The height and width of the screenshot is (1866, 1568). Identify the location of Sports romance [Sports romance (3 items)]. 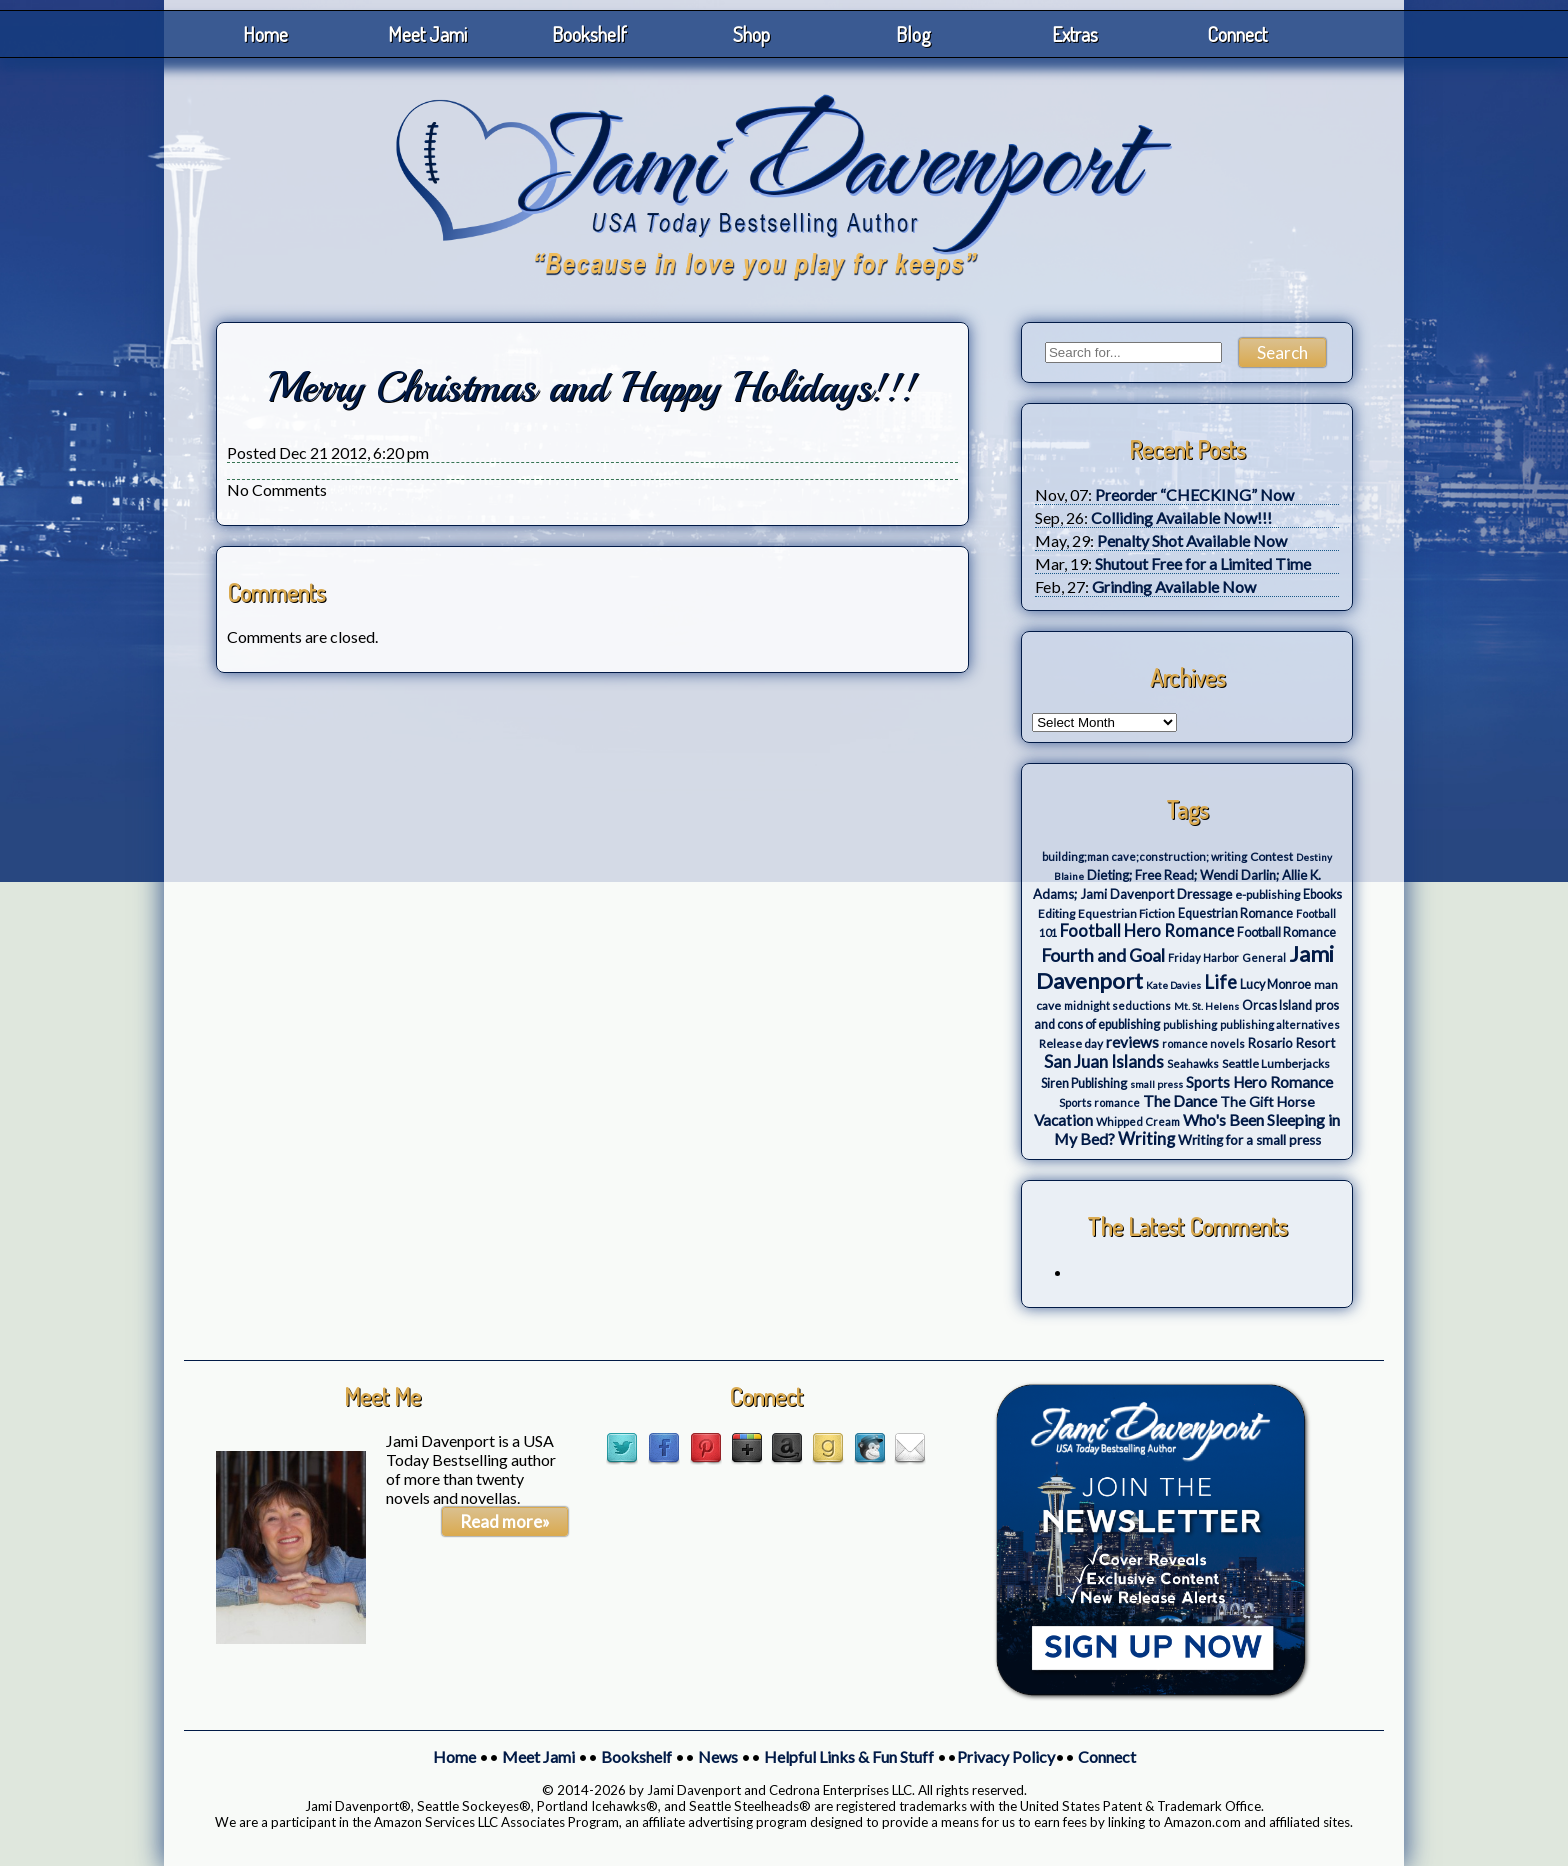
(1099, 1102).